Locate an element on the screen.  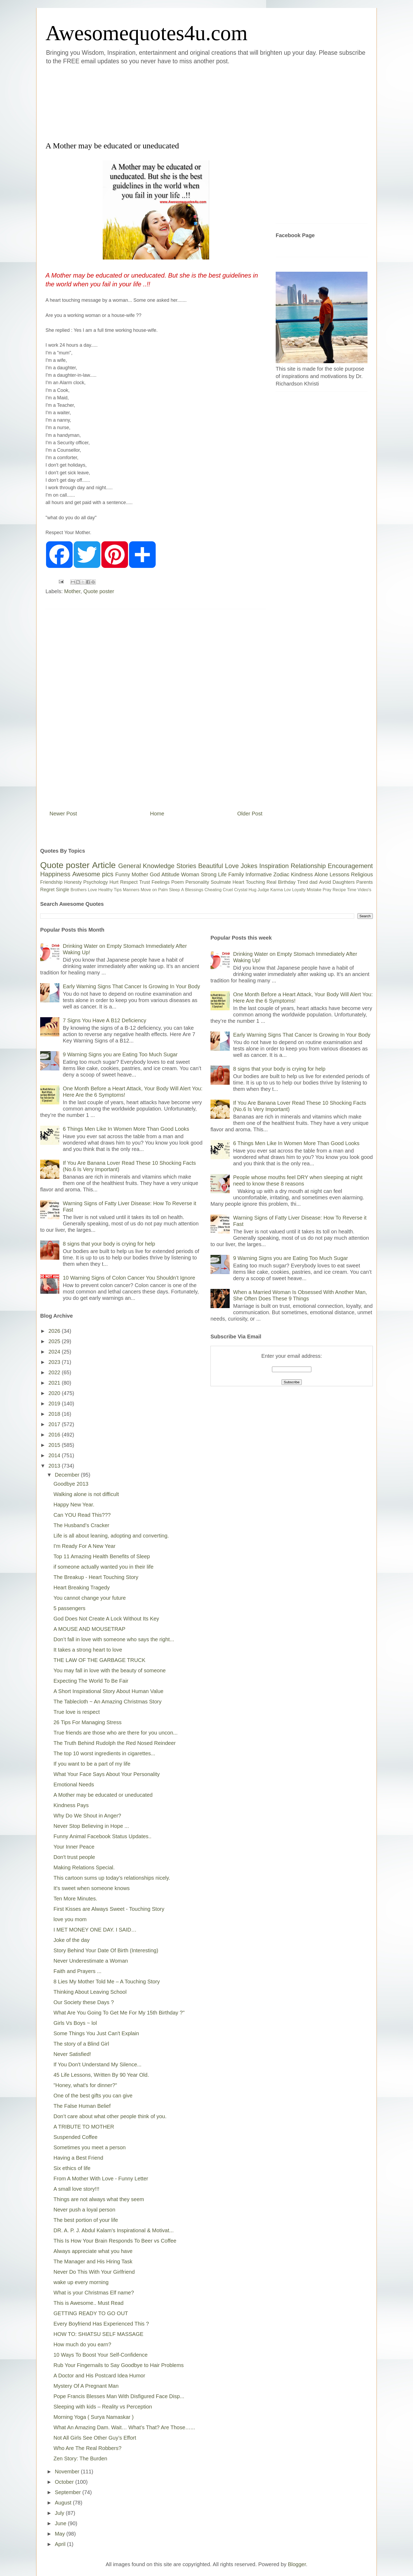
Poem is located at coordinates (177, 882).